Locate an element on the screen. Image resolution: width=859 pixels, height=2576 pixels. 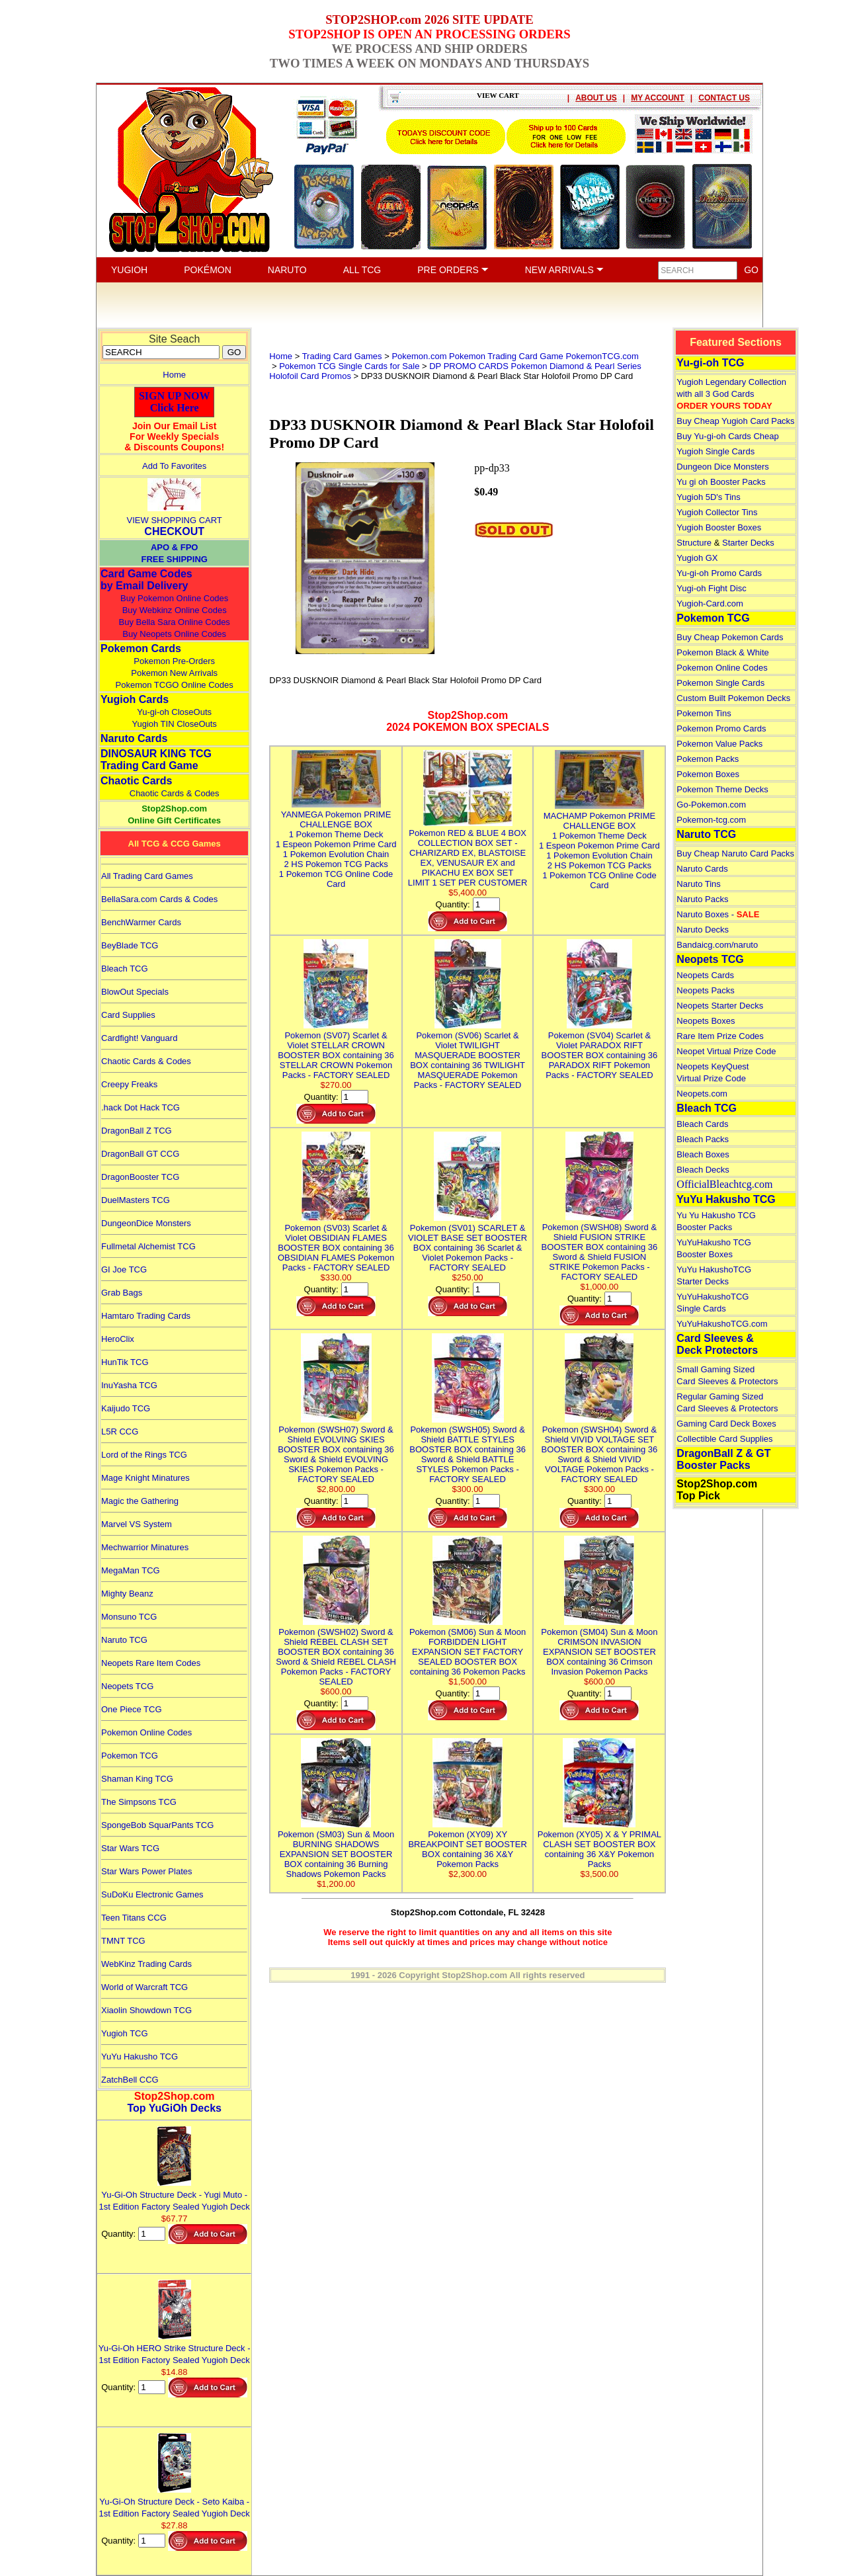
POKÉMON is located at coordinates (207, 270).